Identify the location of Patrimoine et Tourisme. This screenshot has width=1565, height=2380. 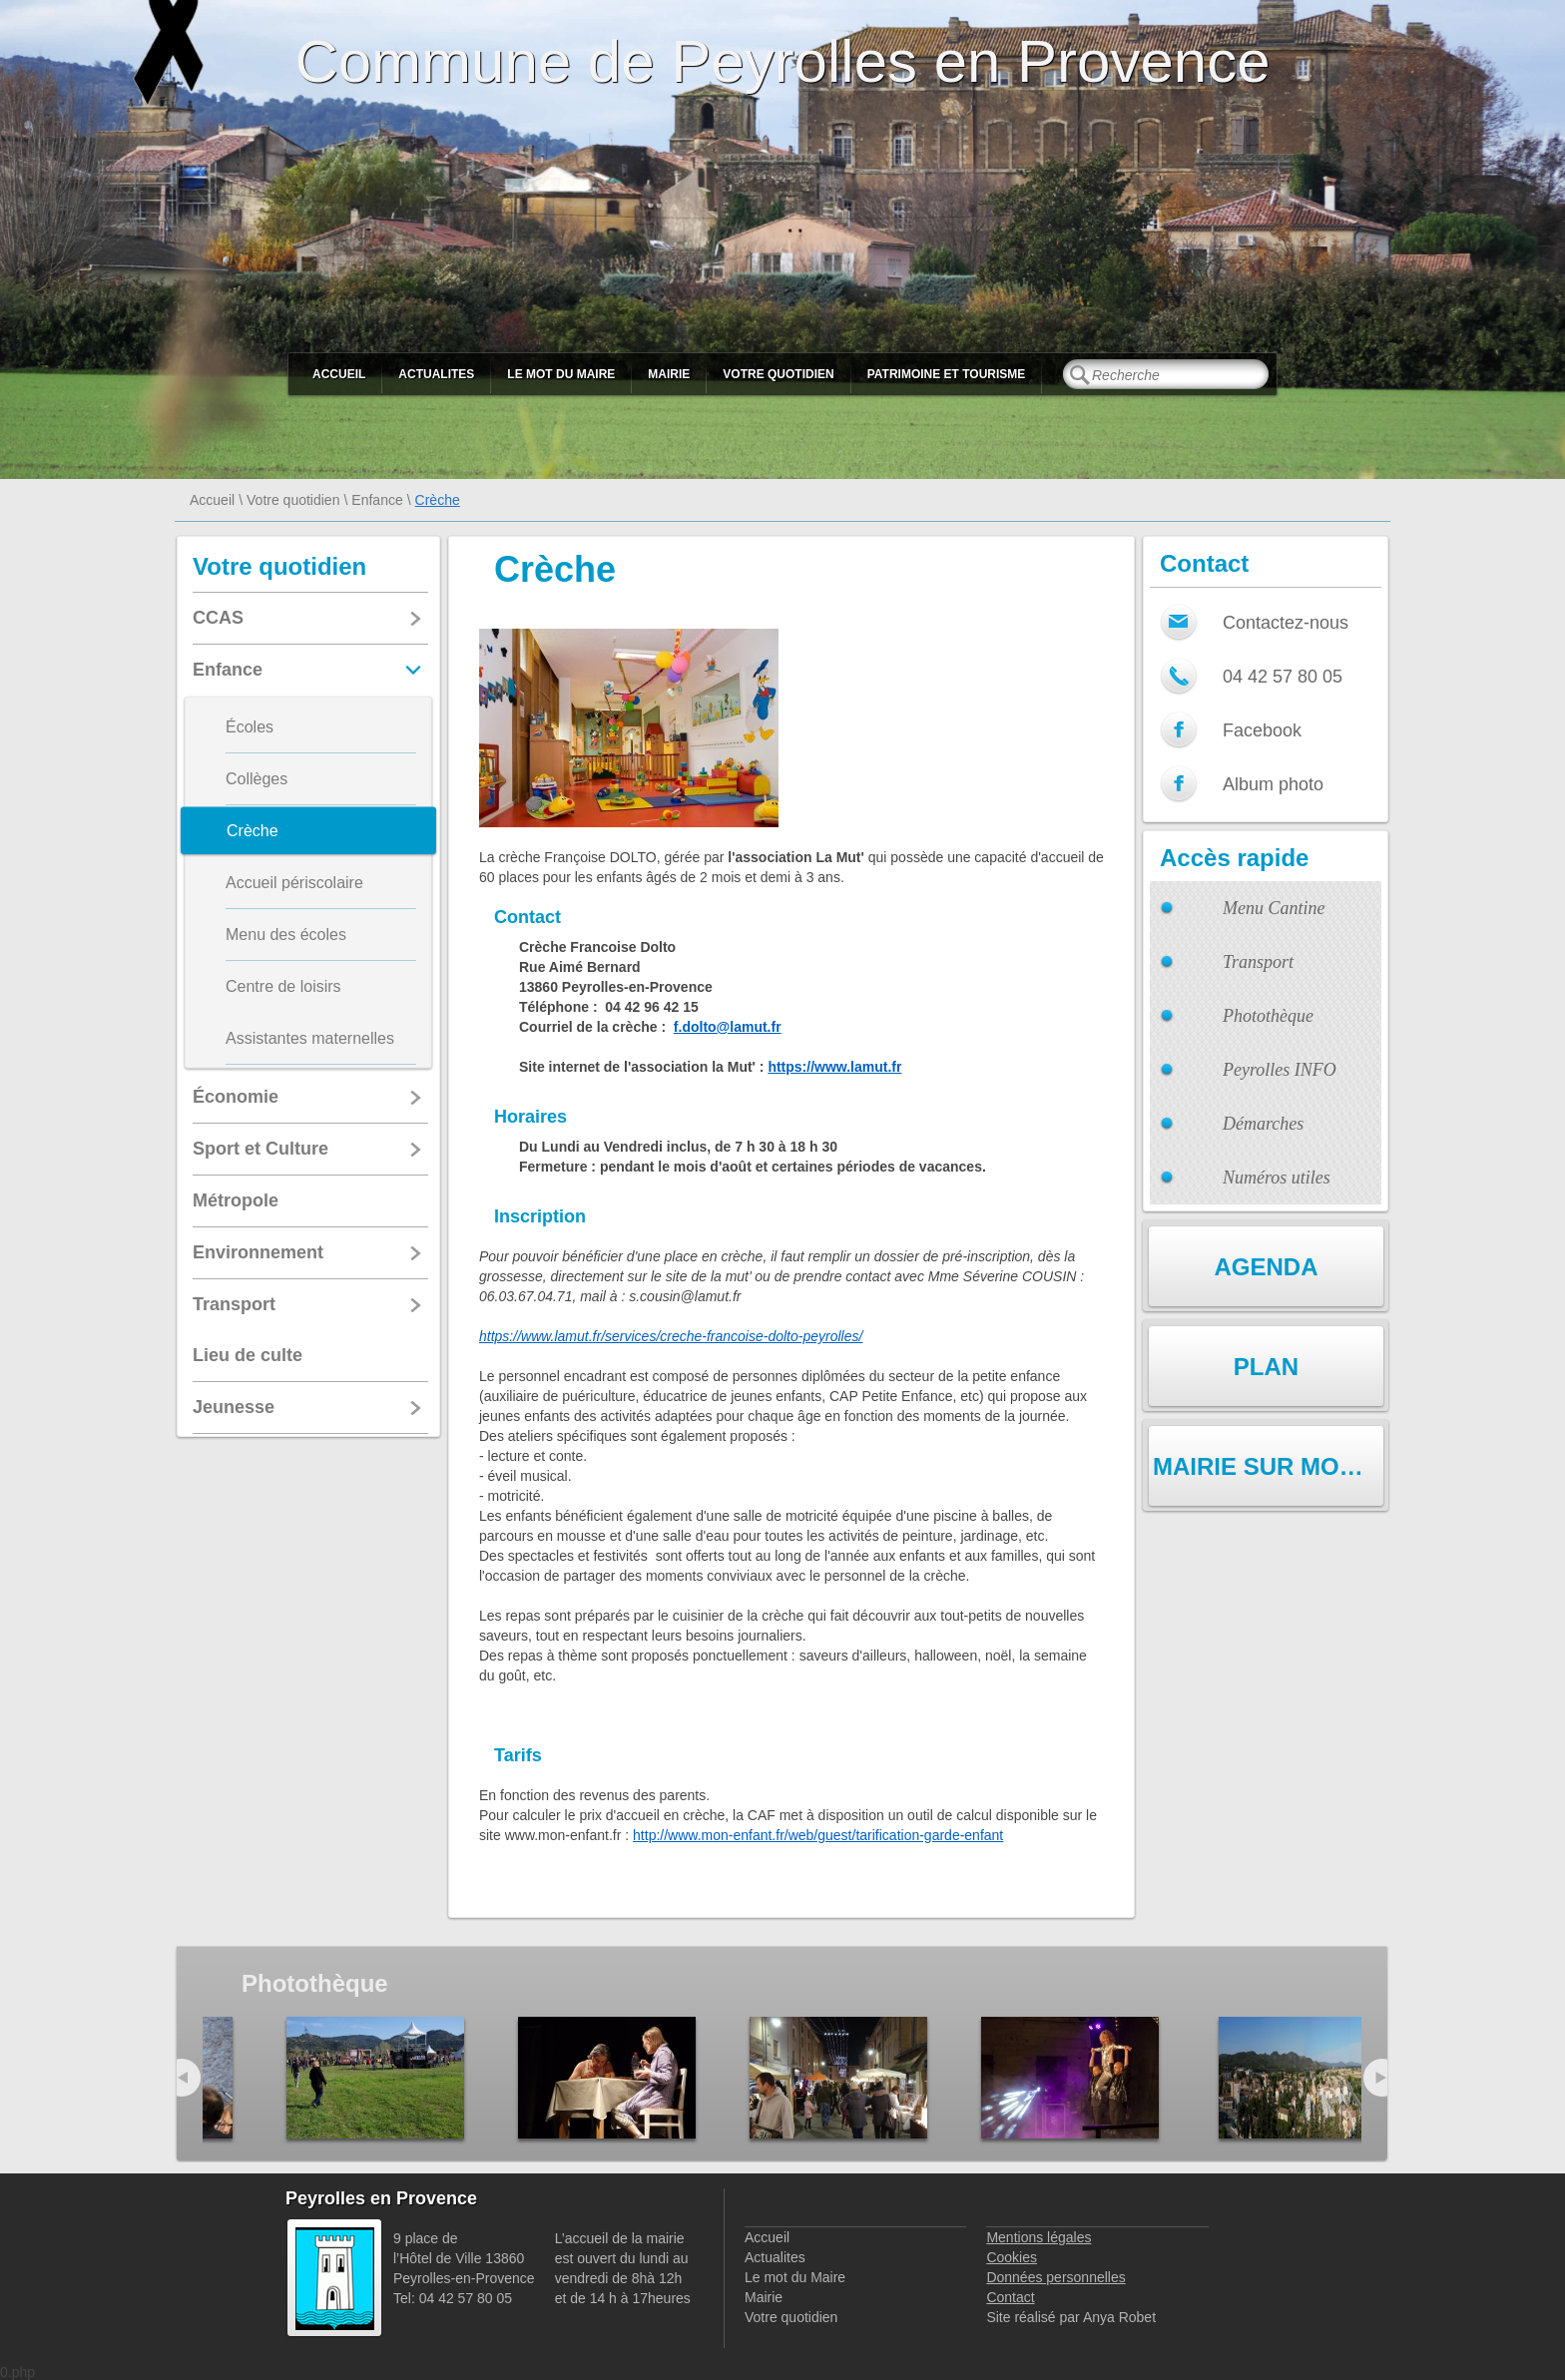
(946, 374).